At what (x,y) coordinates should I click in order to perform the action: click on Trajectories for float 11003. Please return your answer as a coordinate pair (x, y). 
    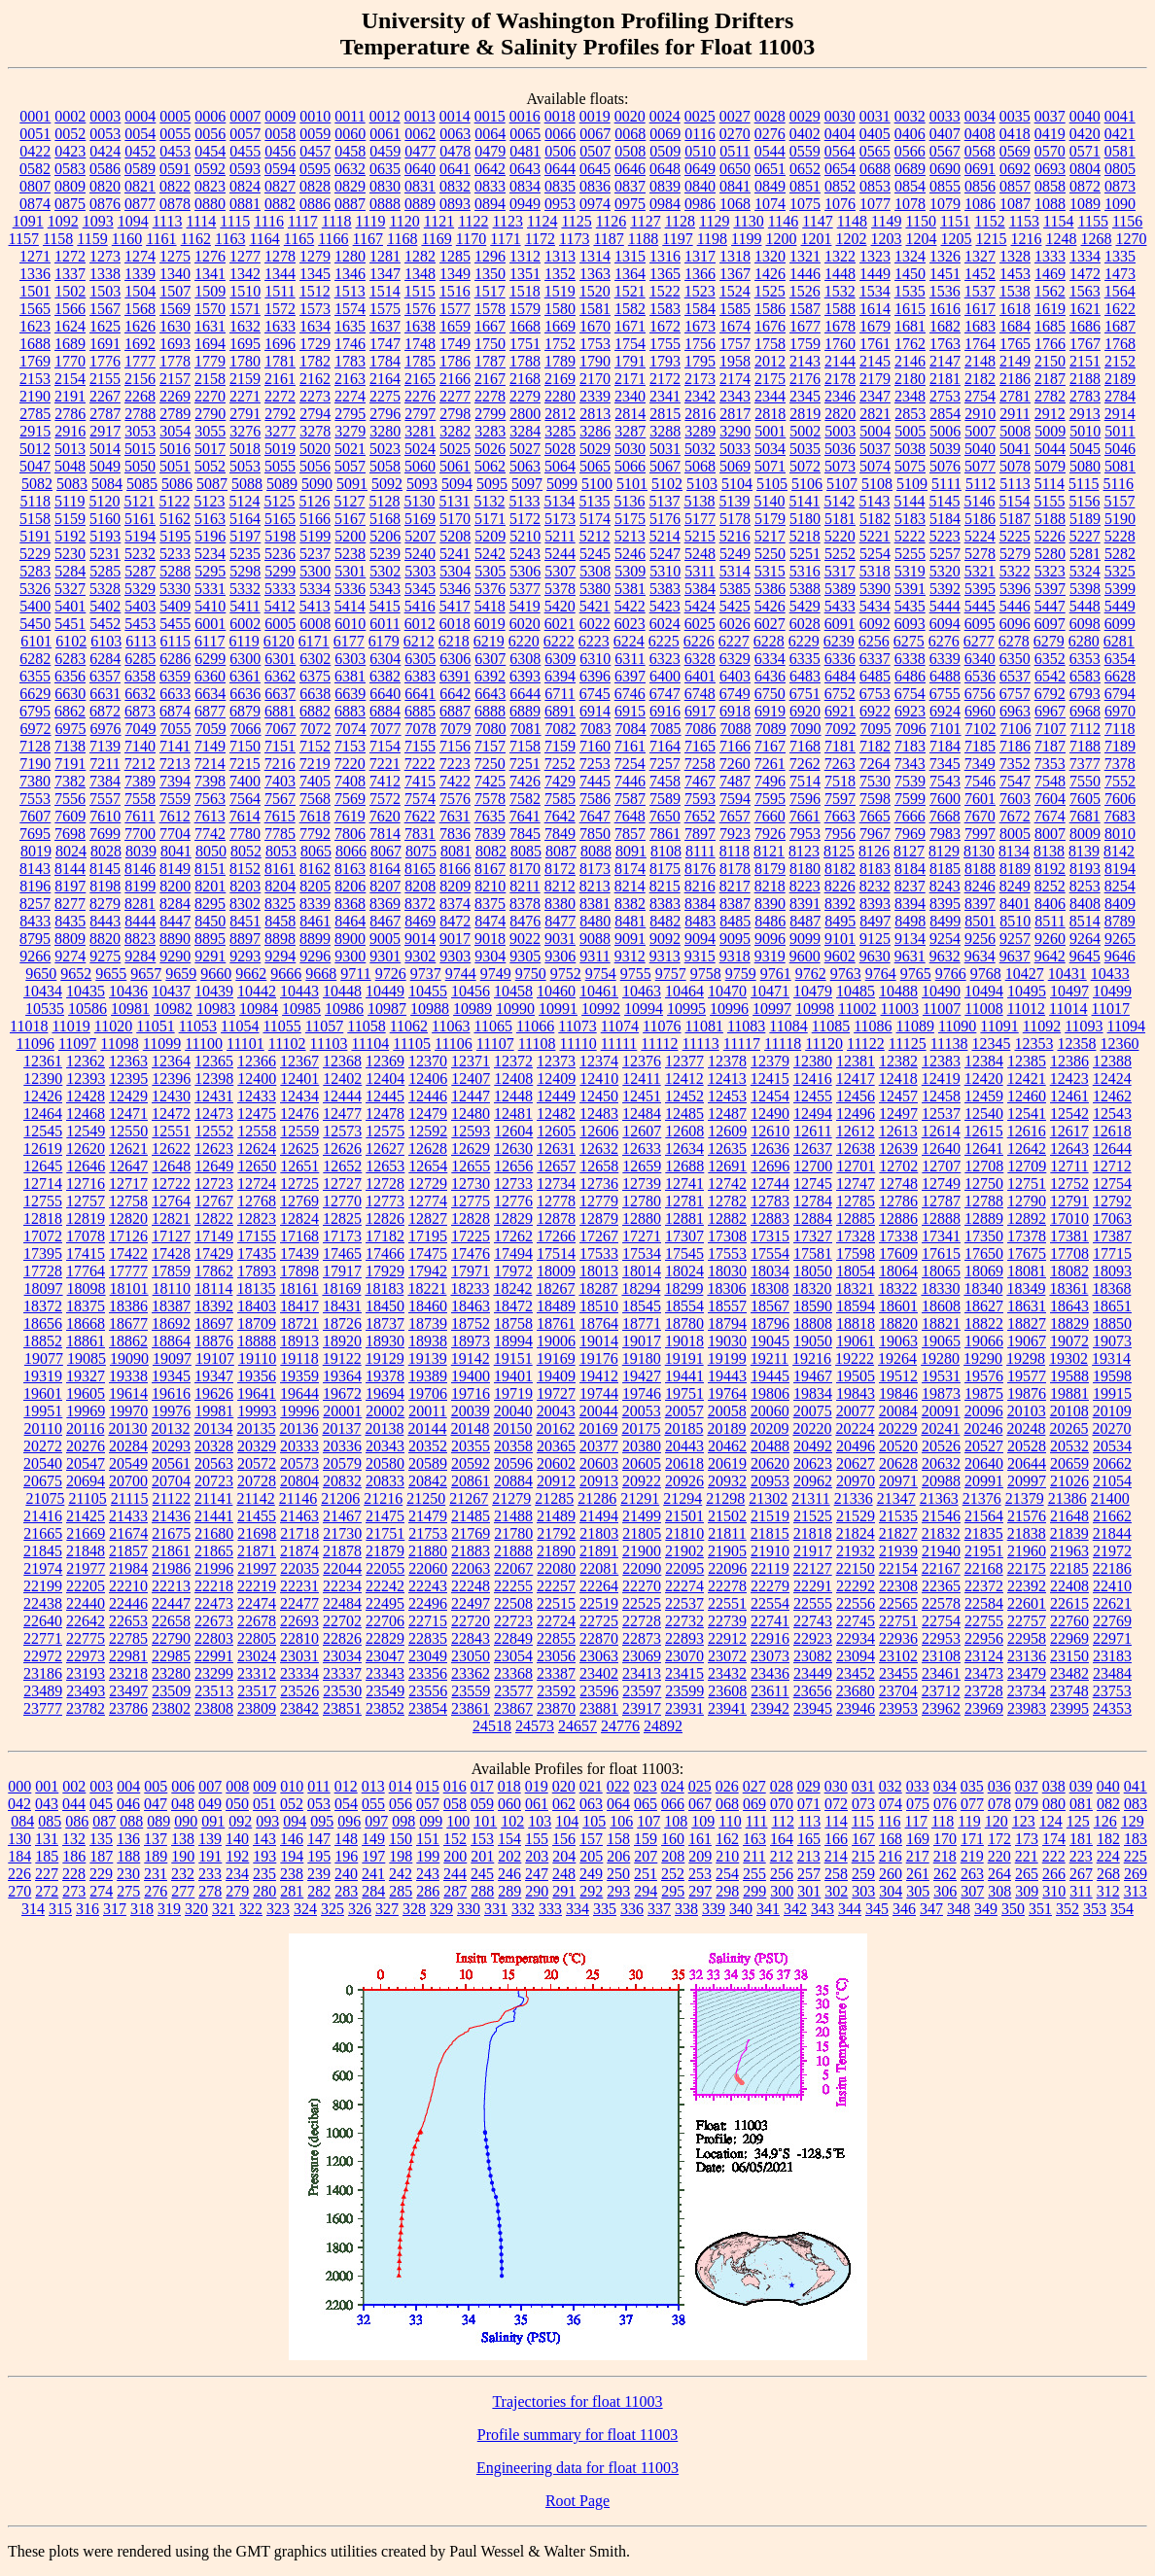
    Looking at the image, I should click on (577, 2401).